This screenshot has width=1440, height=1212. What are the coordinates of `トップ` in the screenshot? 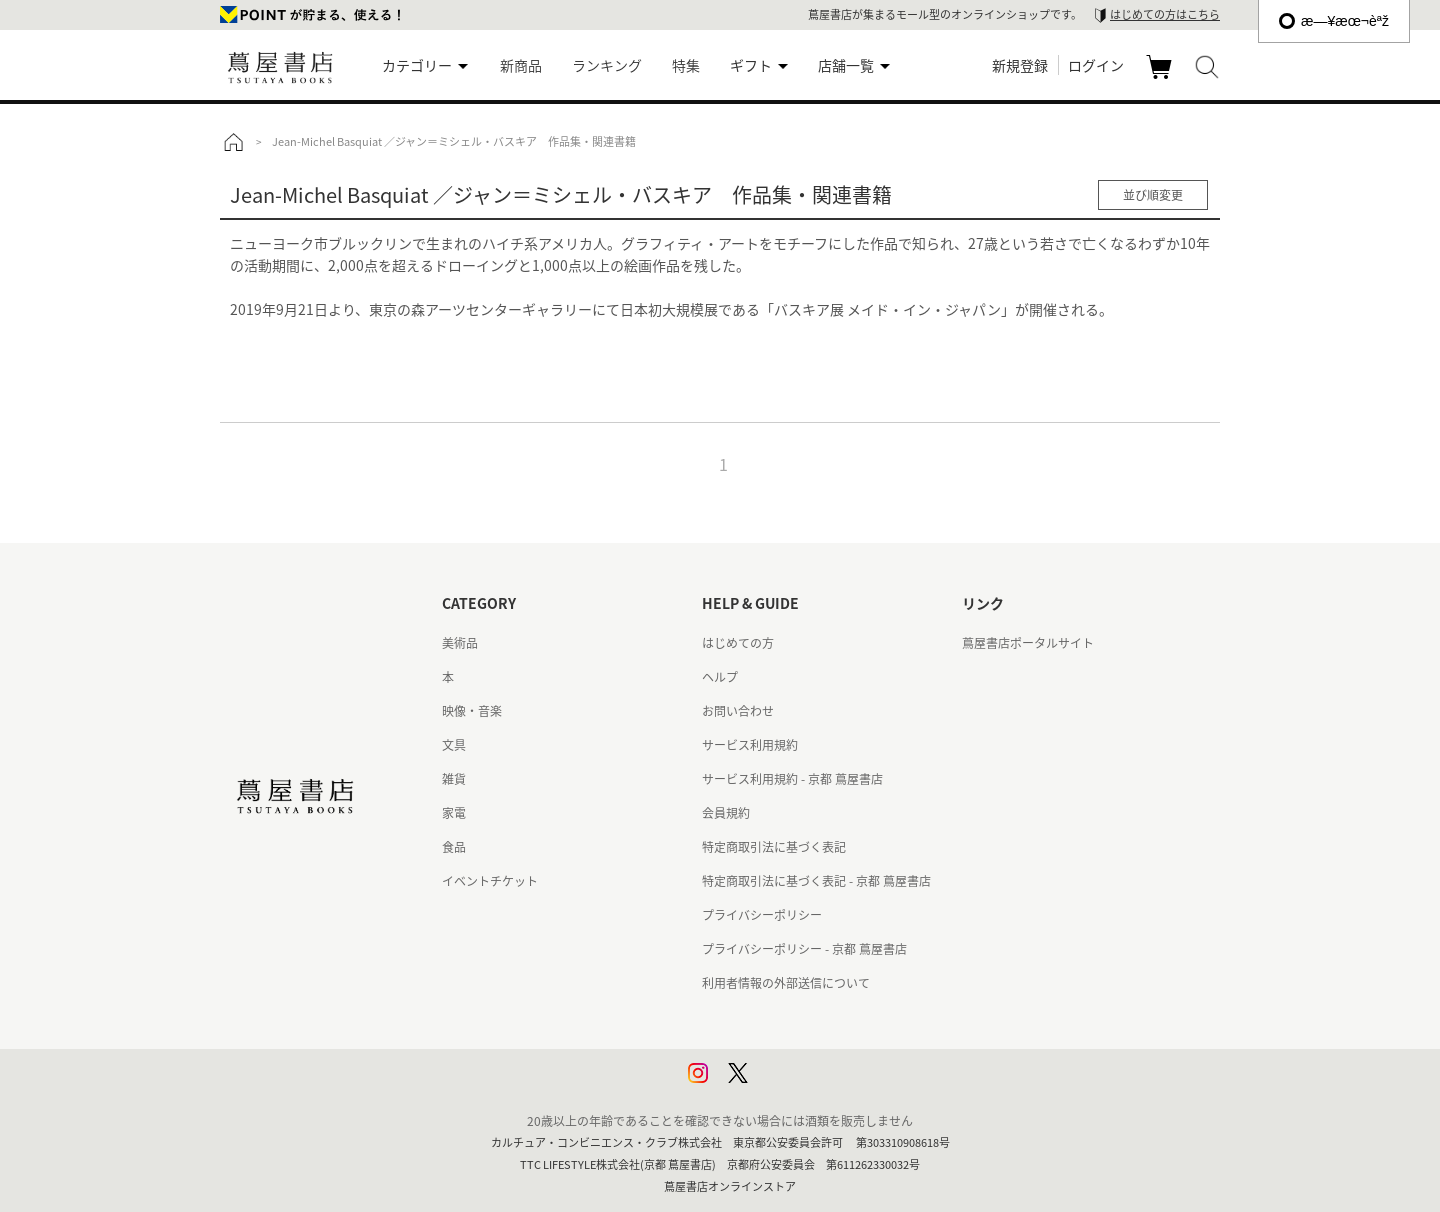 It's located at (233, 142).